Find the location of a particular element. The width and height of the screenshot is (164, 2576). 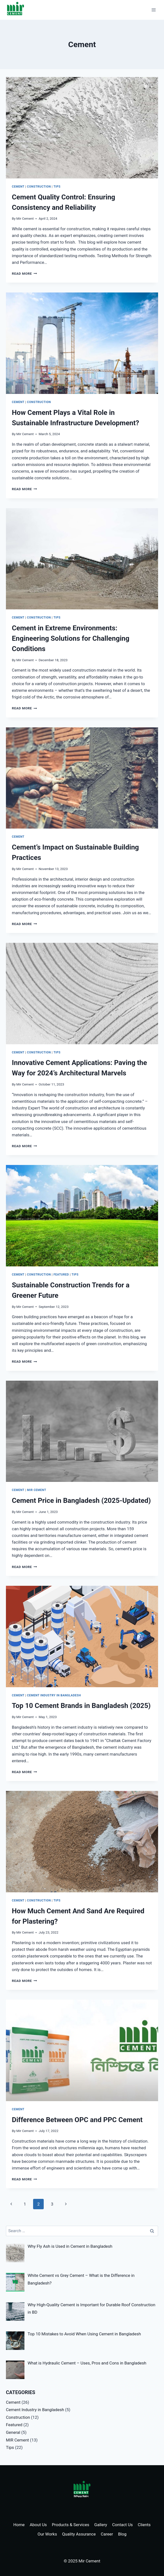

Featured is located at coordinates (61, 1274).